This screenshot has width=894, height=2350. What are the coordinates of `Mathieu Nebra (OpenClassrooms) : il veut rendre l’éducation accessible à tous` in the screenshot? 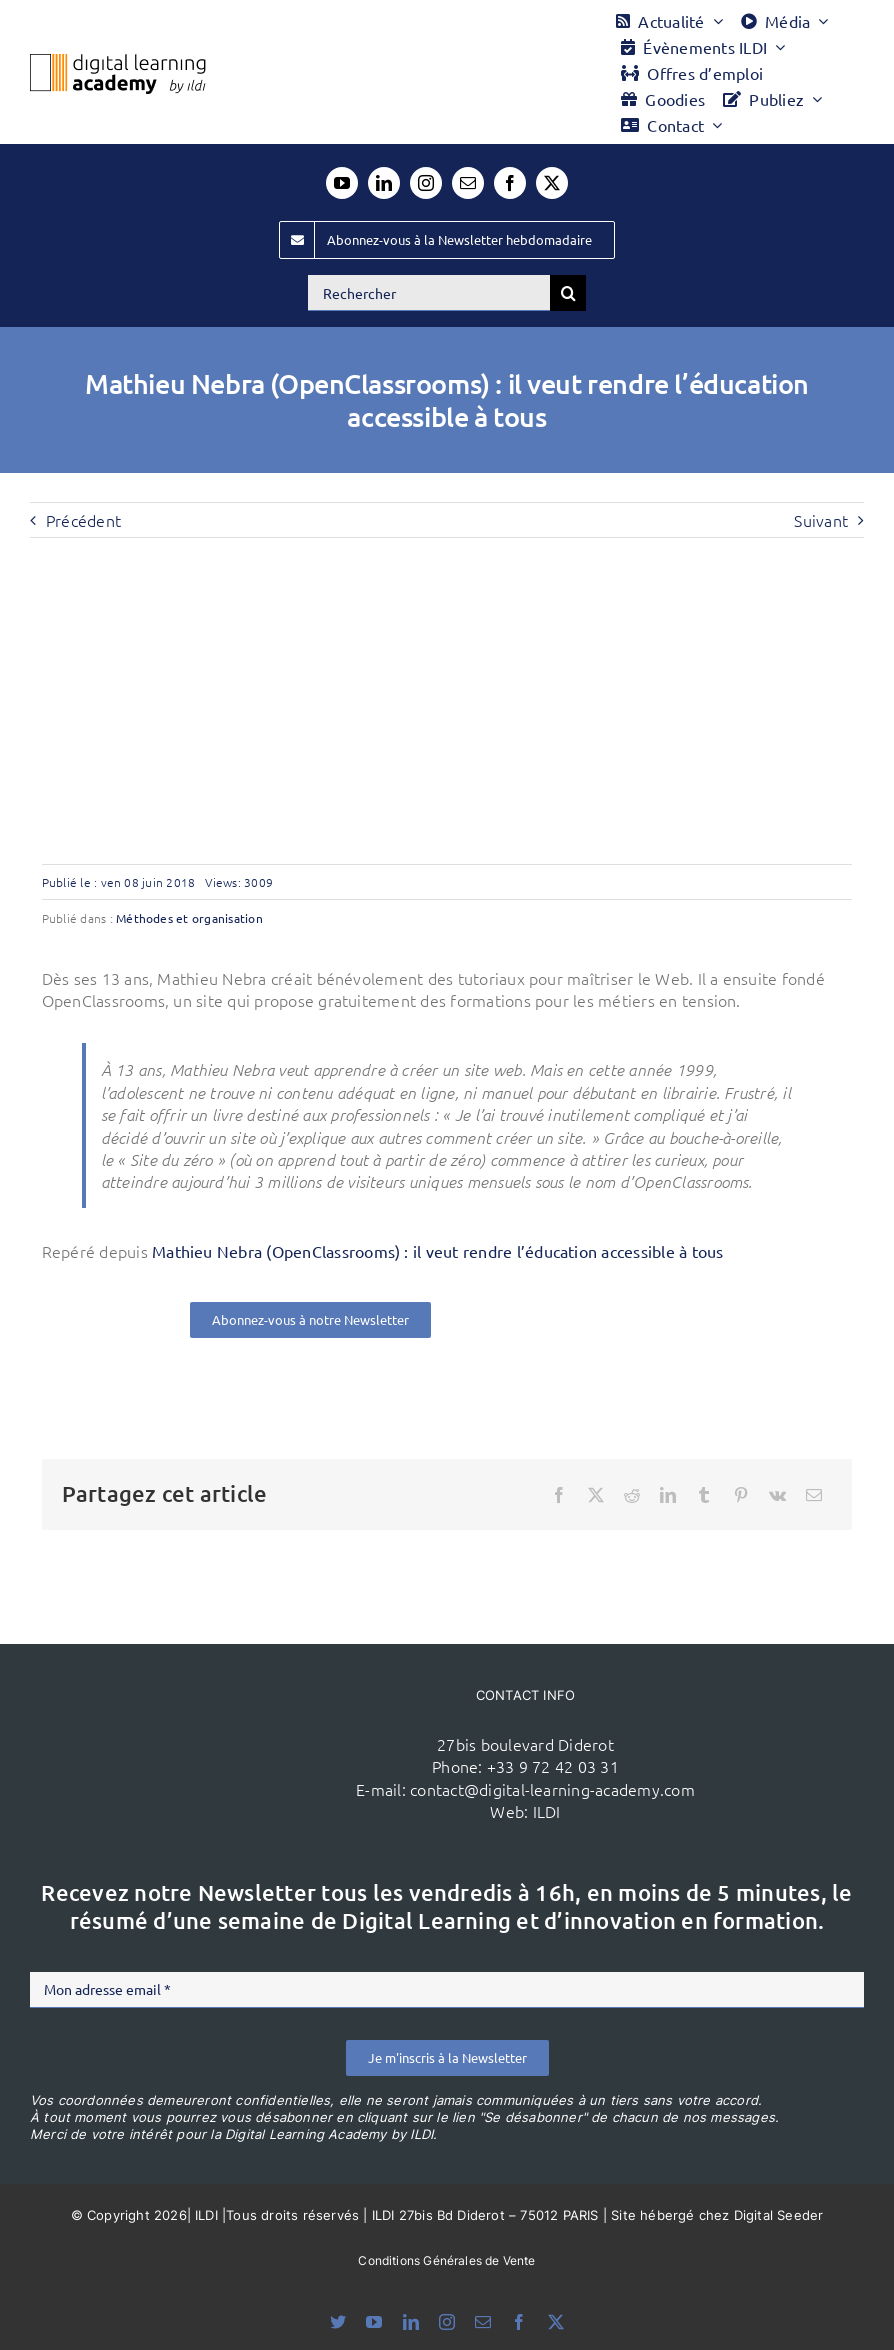 It's located at (437, 1251).